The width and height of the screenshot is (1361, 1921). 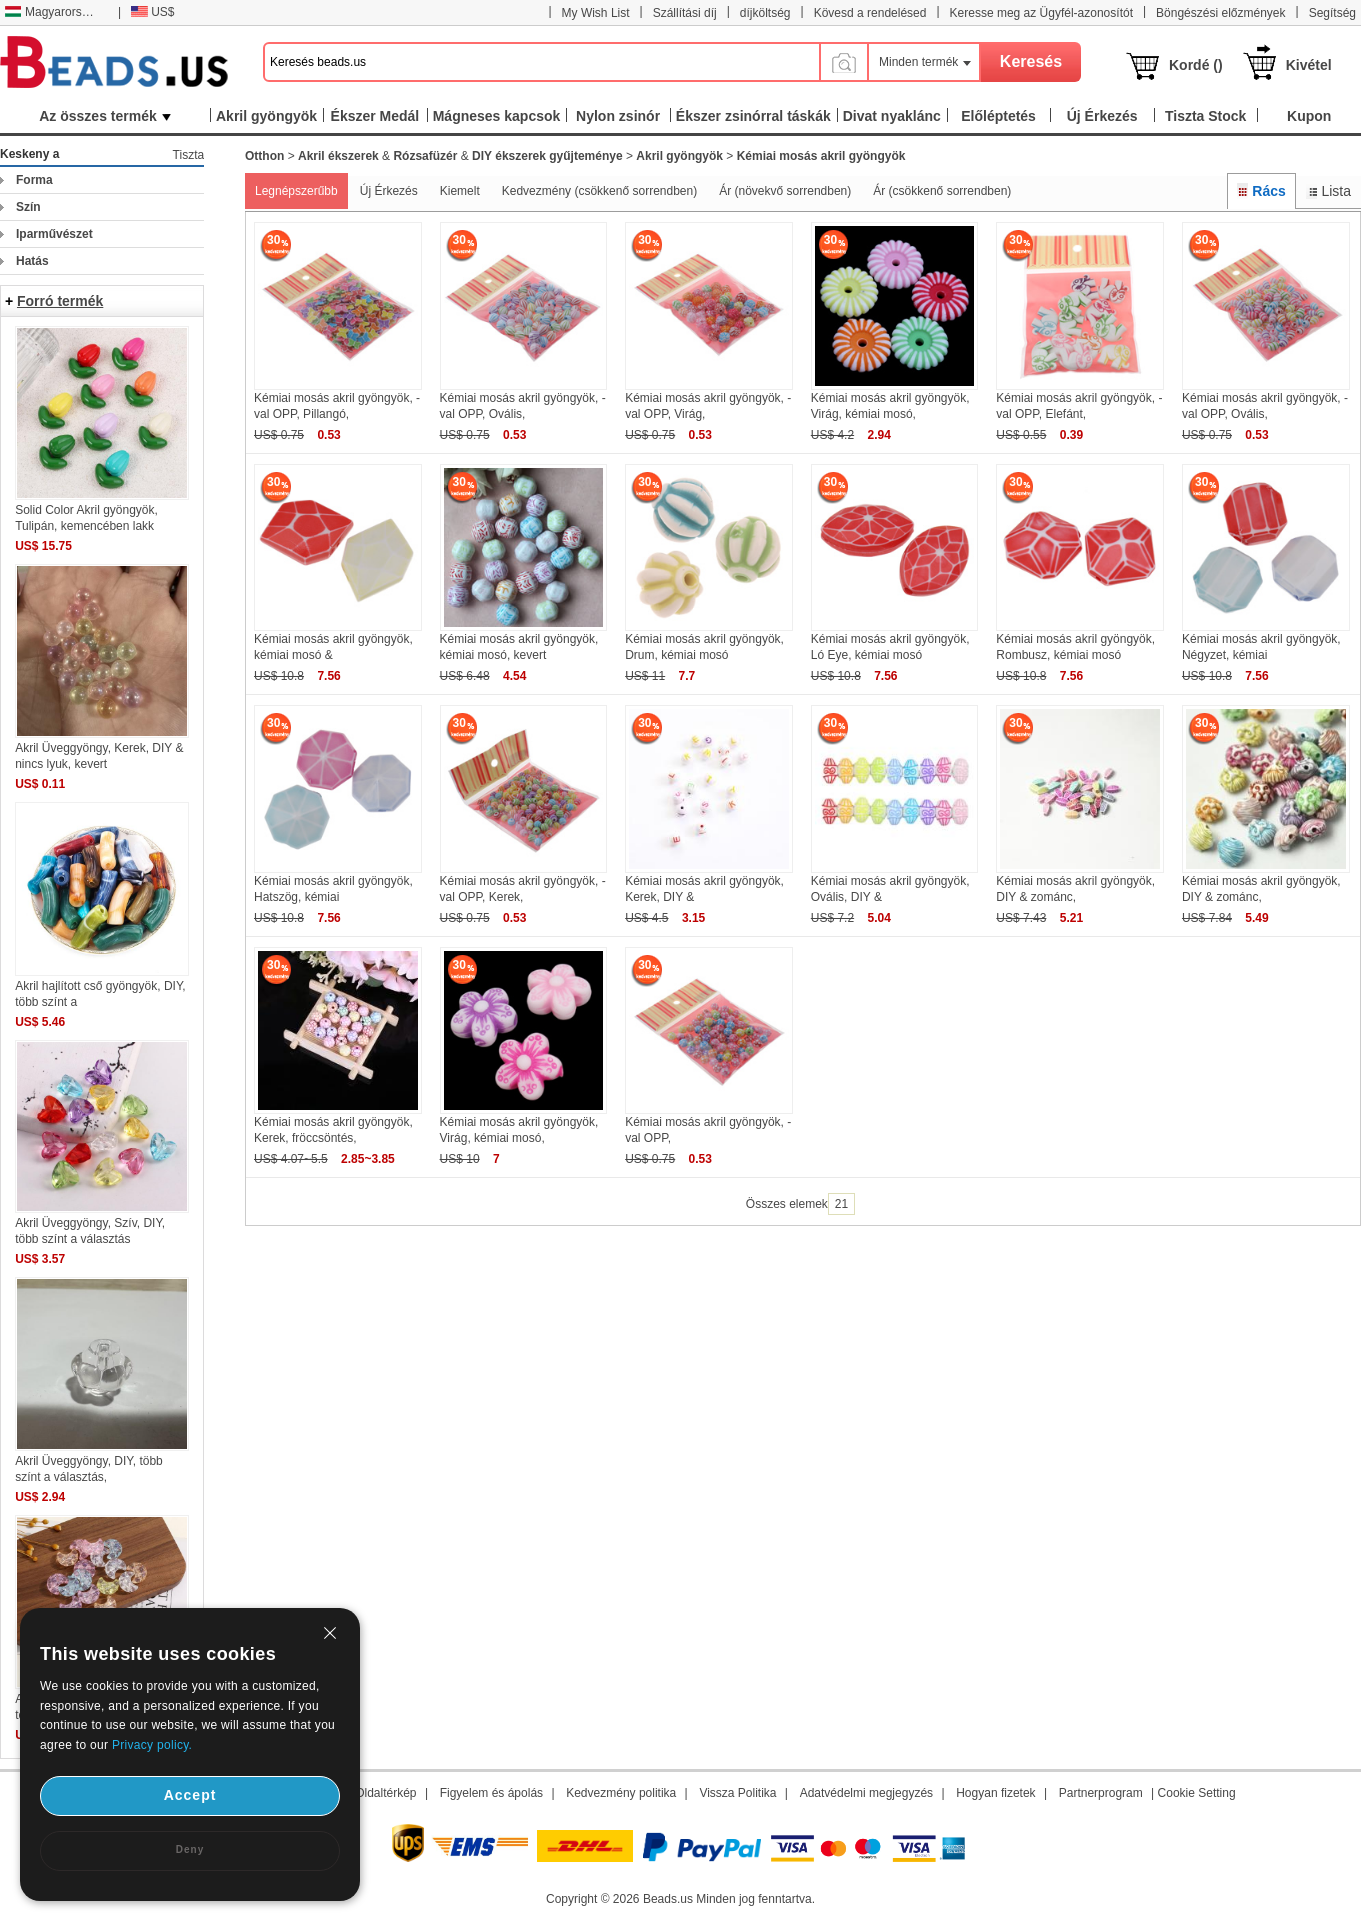 What do you see at coordinates (52, 12) in the screenshot?
I see `Magyarország` at bounding box center [52, 12].